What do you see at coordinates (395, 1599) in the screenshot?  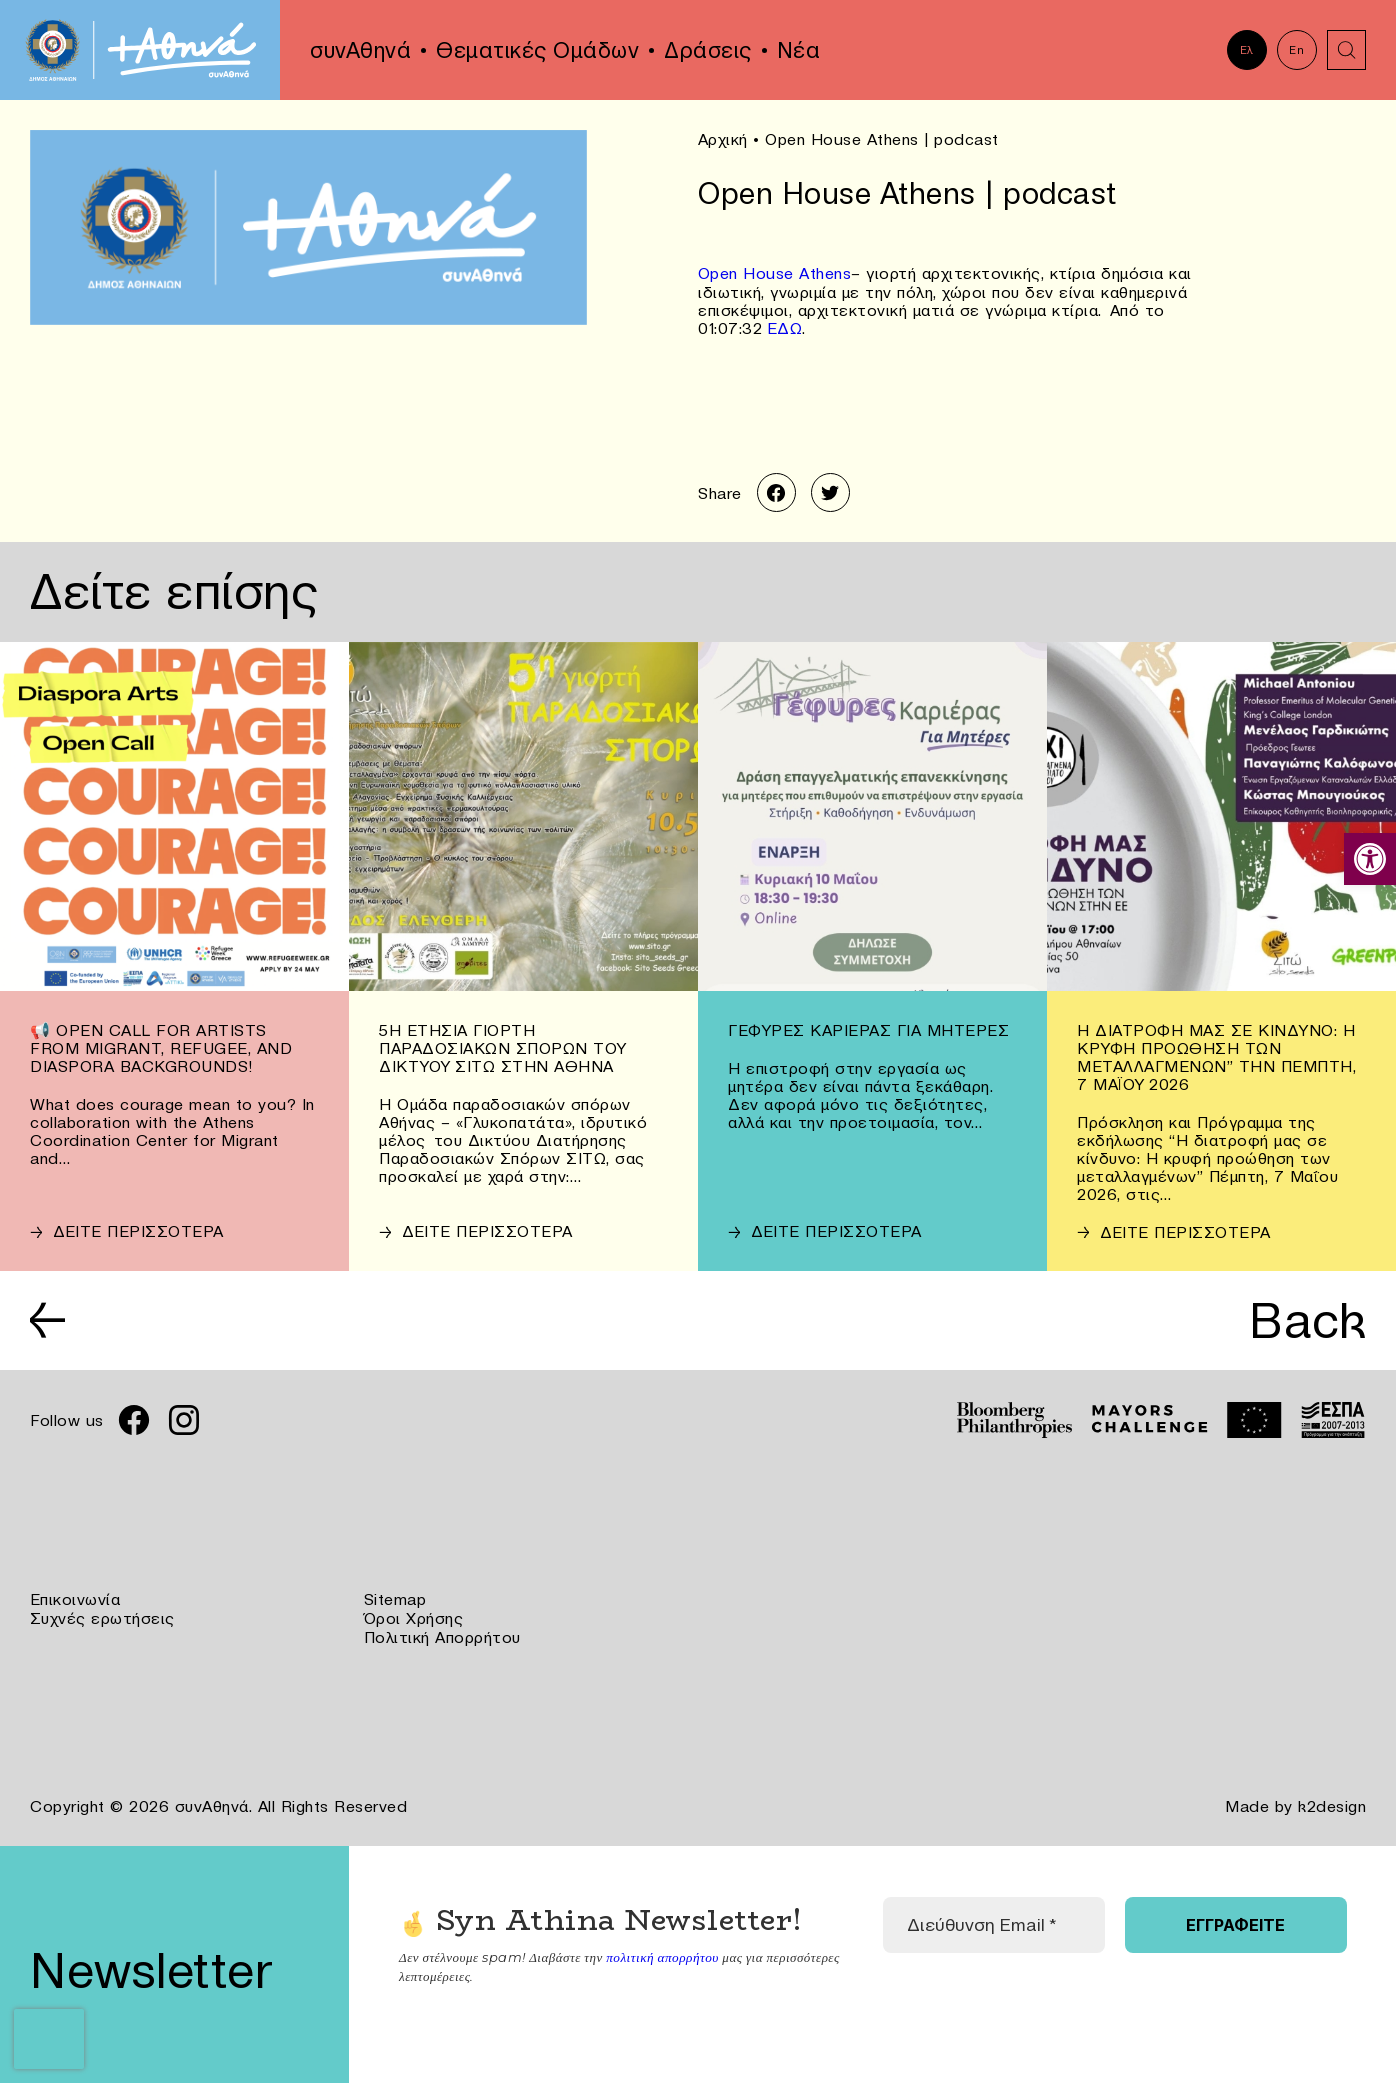 I see `Sitemap [link]` at bounding box center [395, 1599].